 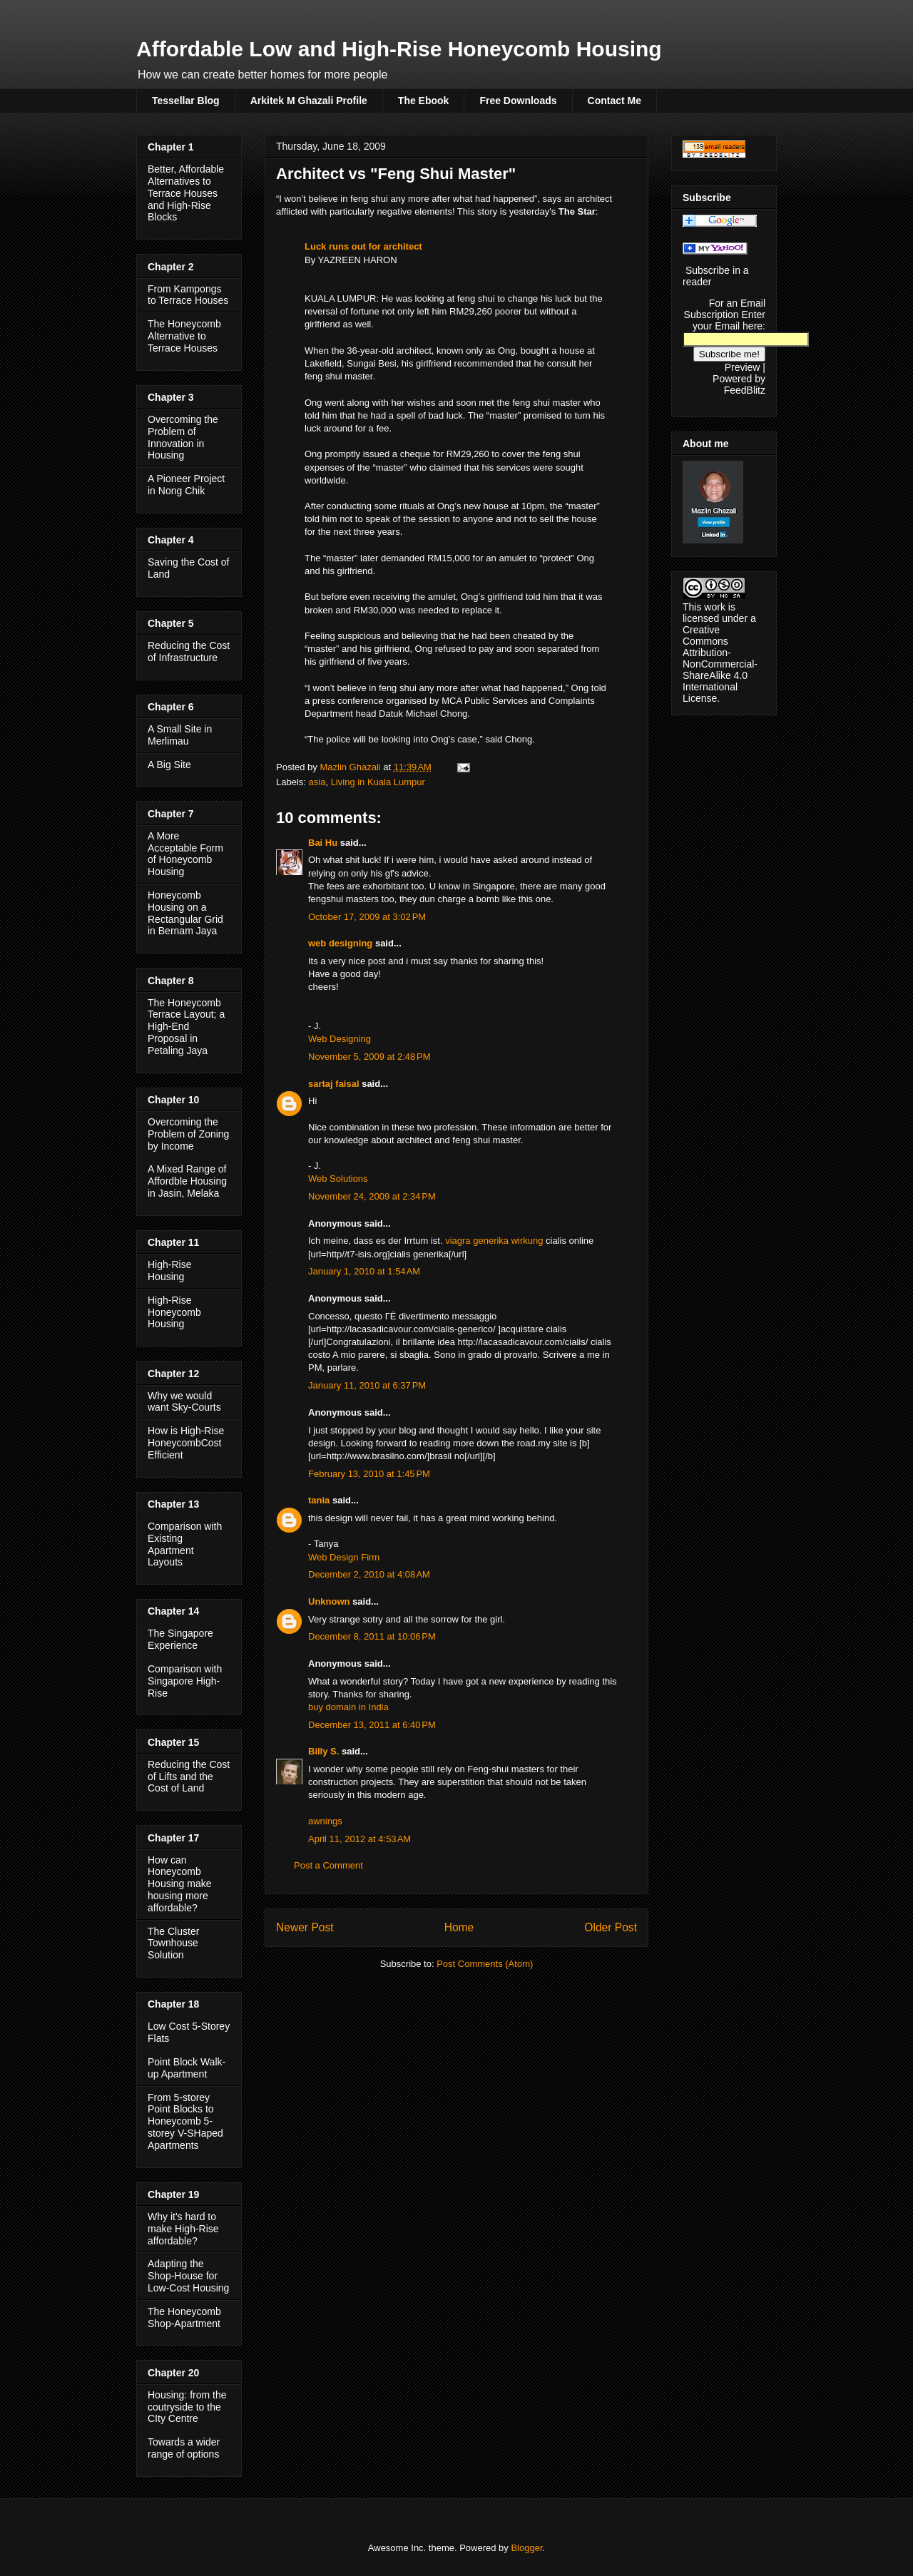 I want to click on Web Design Firm, so click(x=343, y=1557).